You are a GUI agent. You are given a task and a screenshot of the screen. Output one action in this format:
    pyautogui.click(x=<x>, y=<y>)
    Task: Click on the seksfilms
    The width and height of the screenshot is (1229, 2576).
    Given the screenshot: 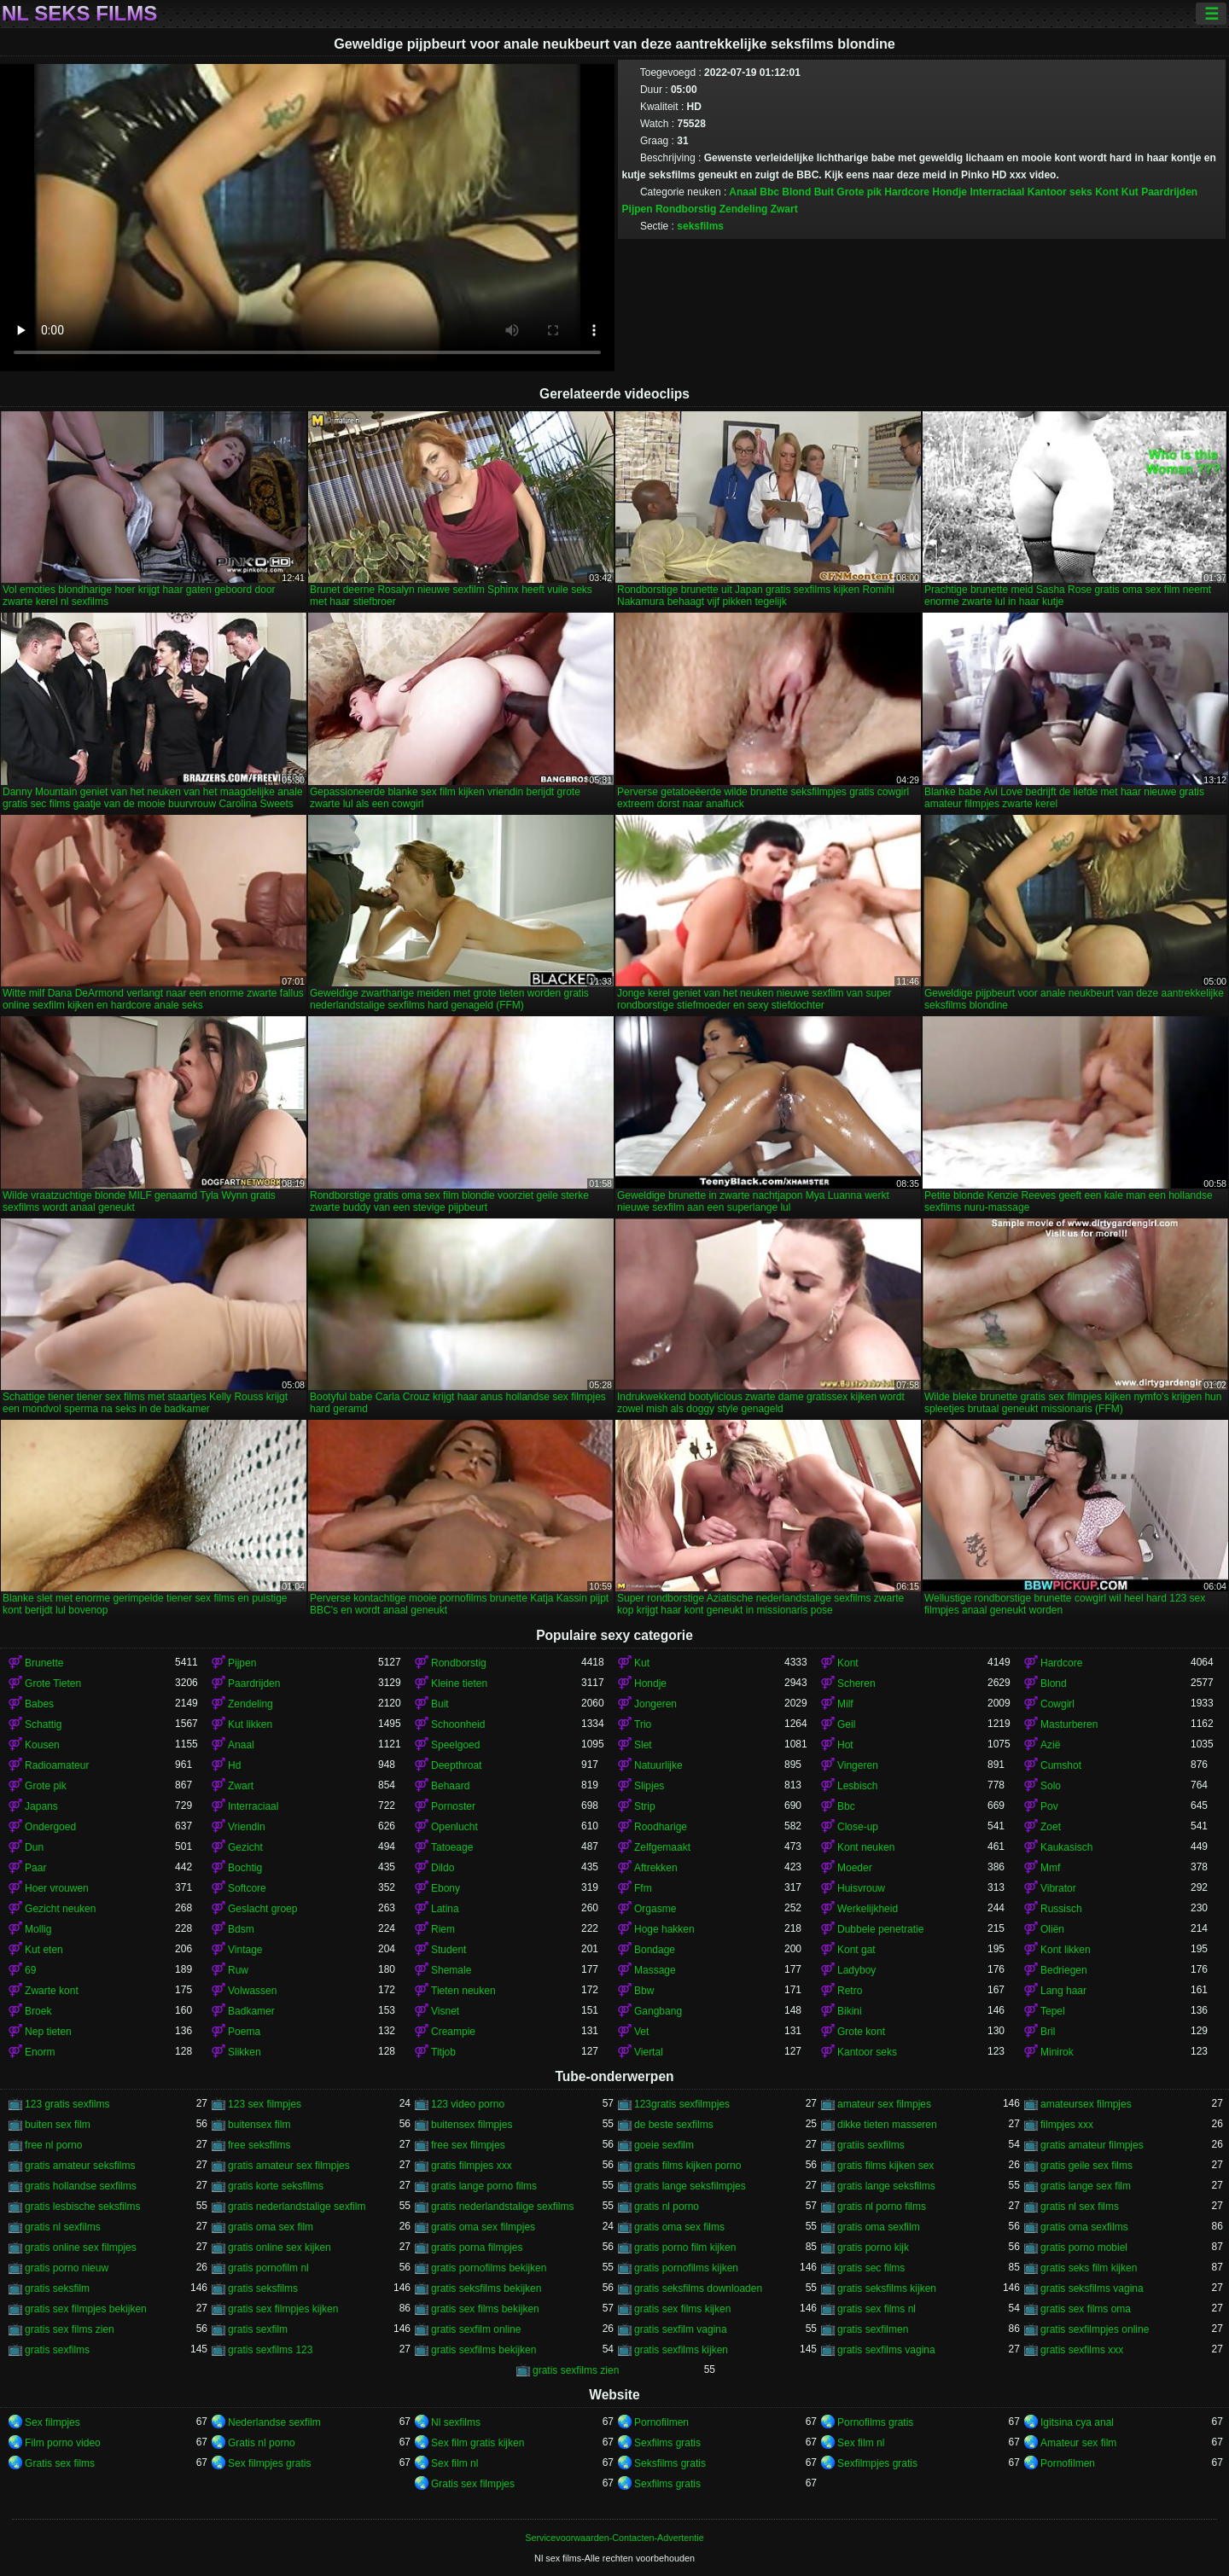 What is the action you would take?
    pyautogui.click(x=700, y=226)
    